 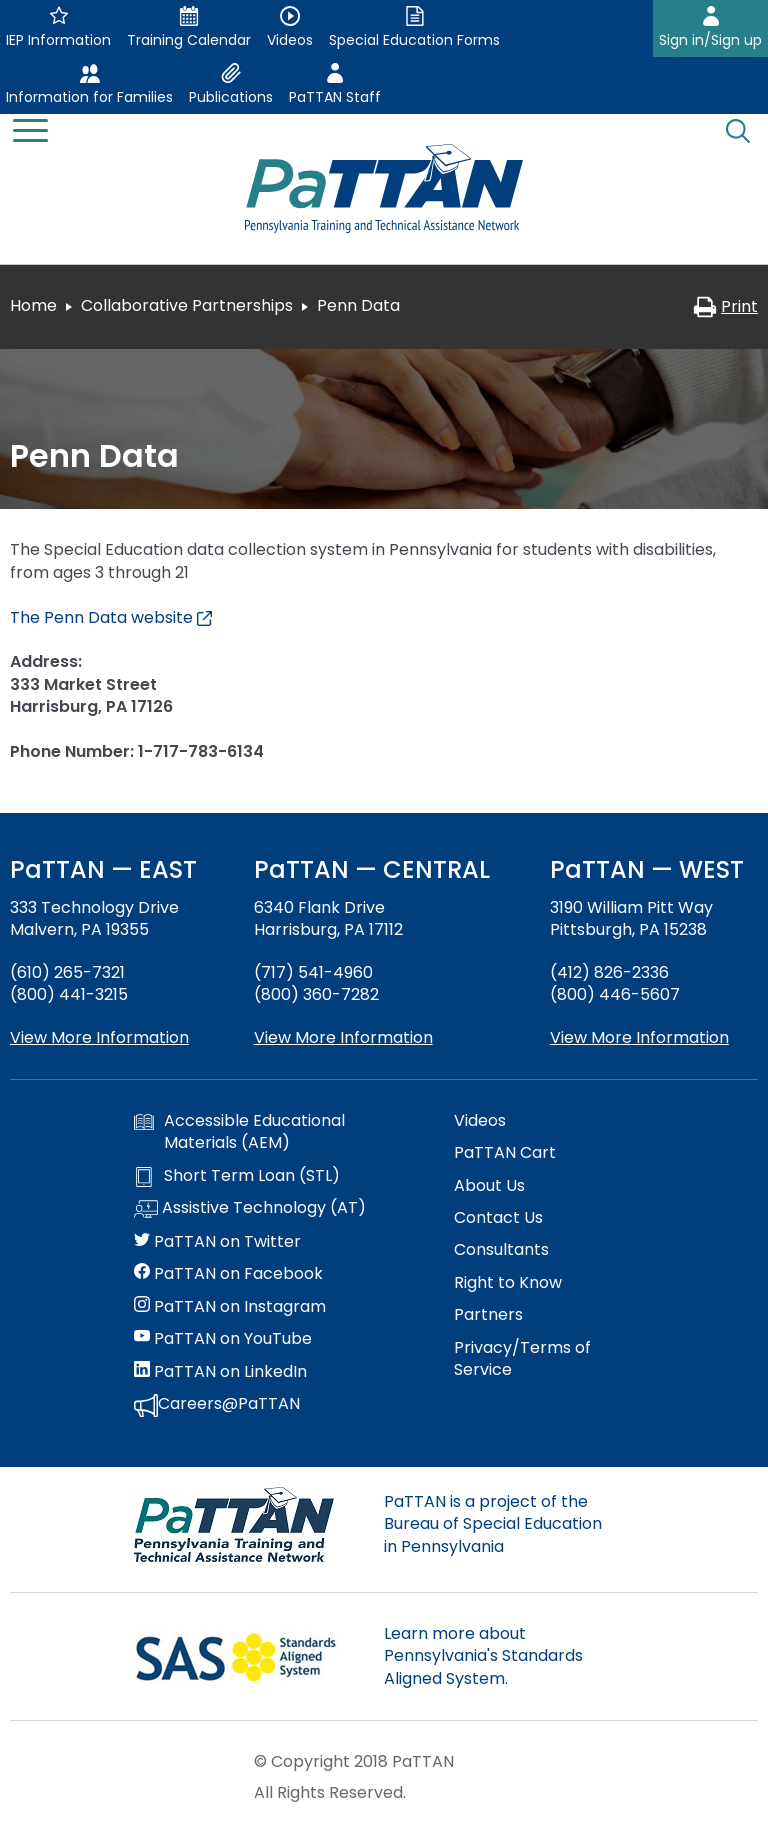 I want to click on About Us, so click(x=489, y=1186).